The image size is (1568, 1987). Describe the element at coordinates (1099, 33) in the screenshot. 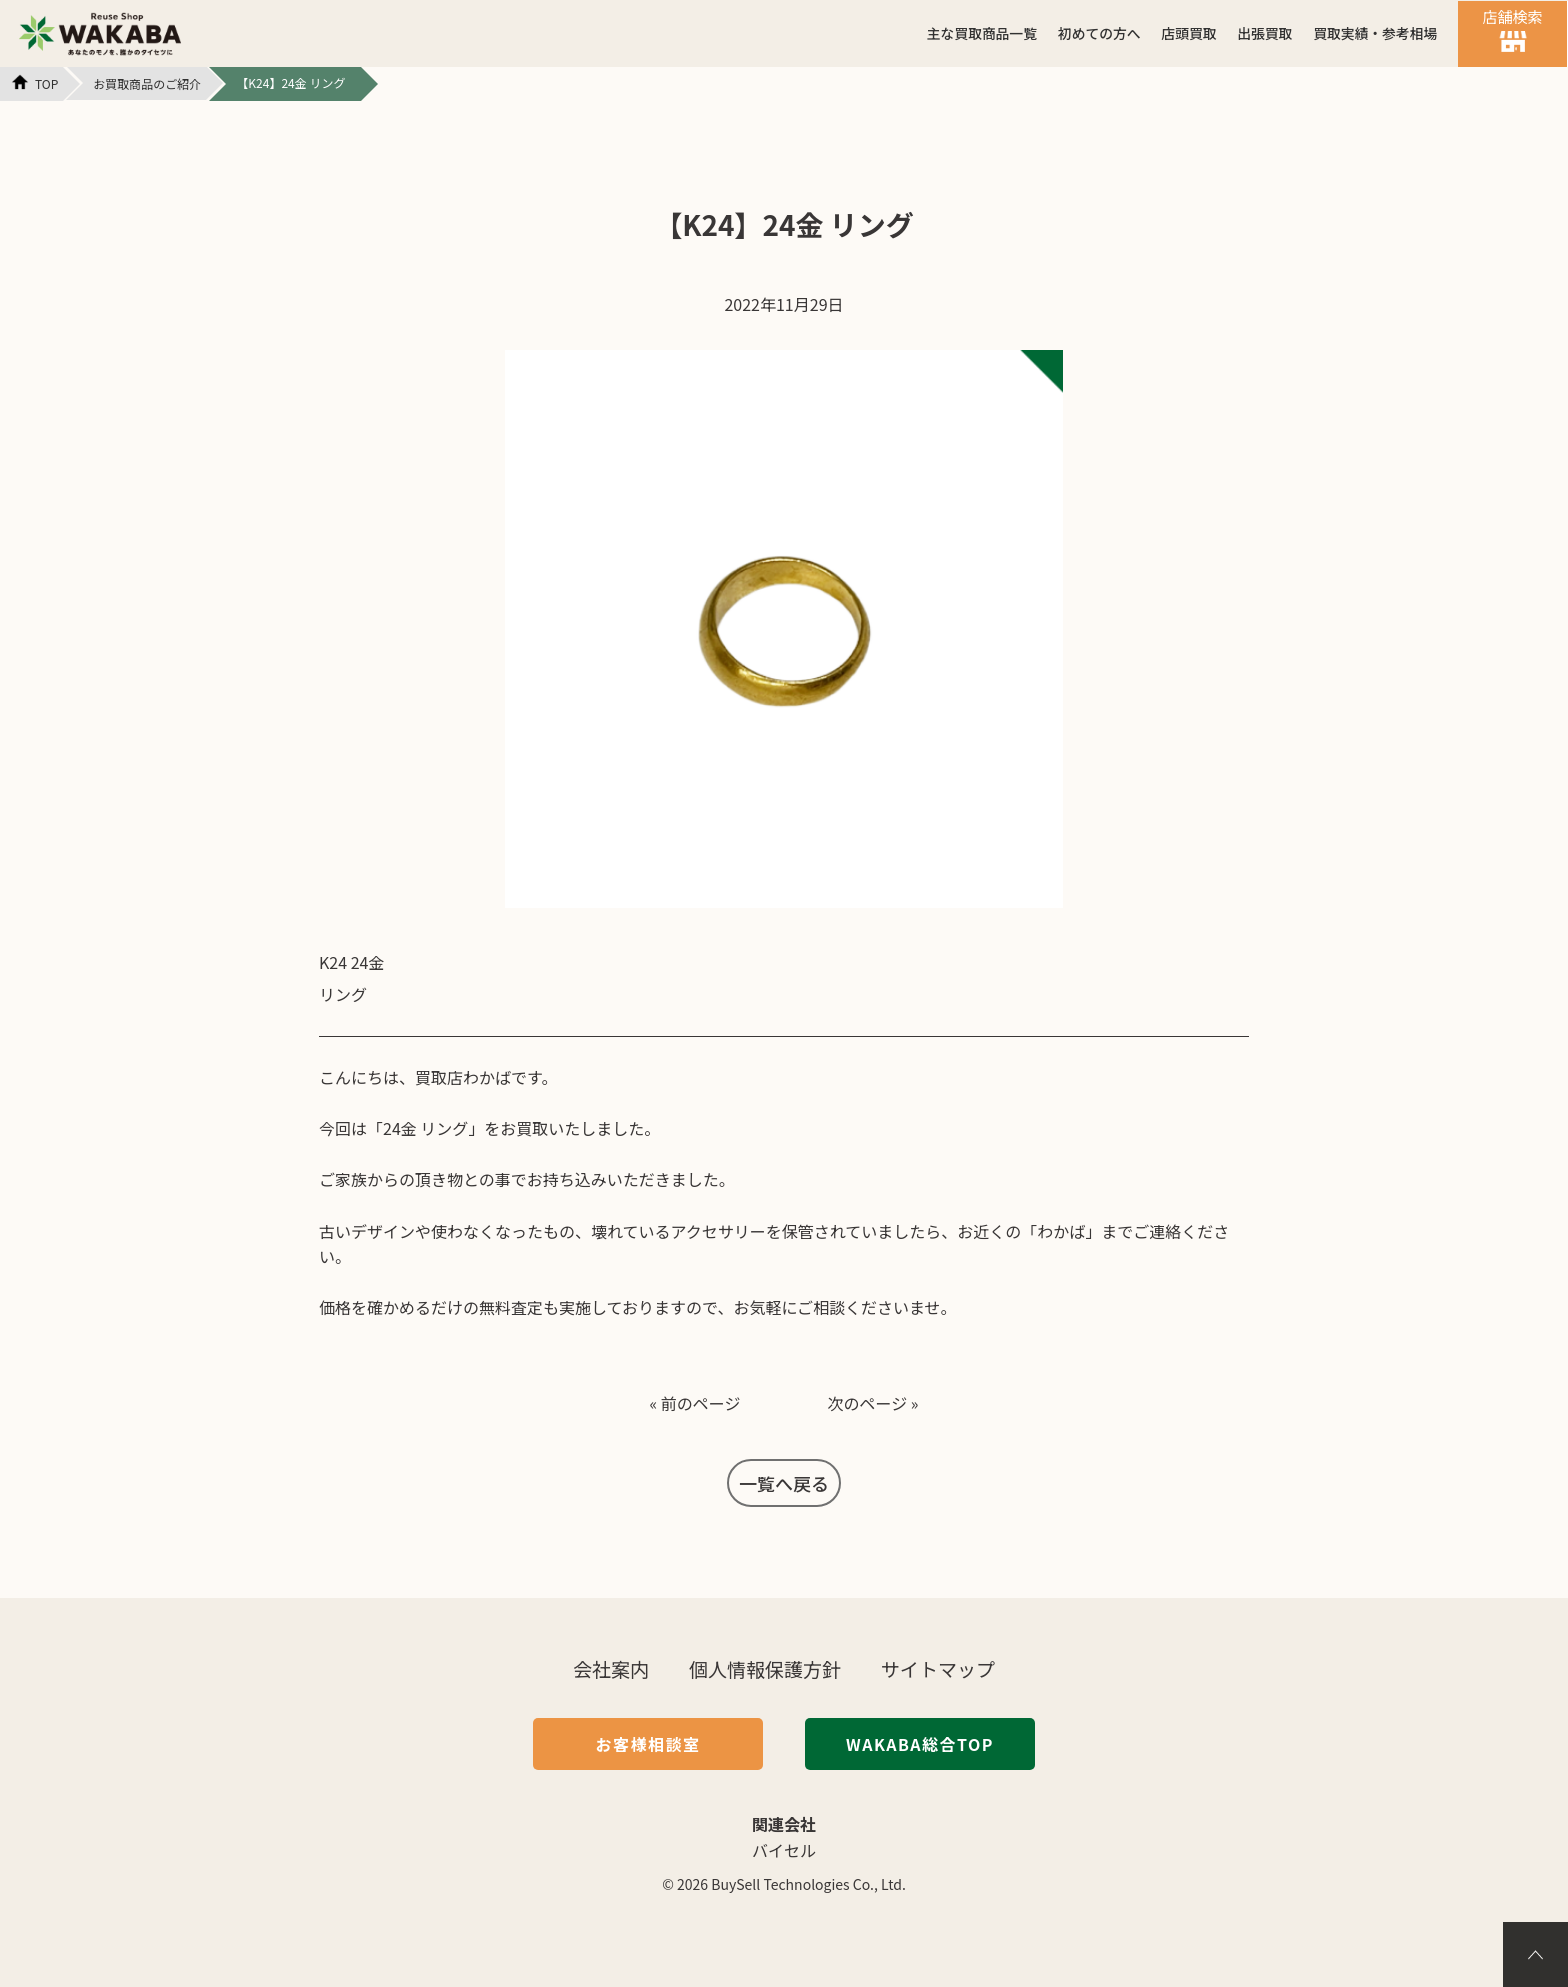

I see `初めての方へ` at that location.